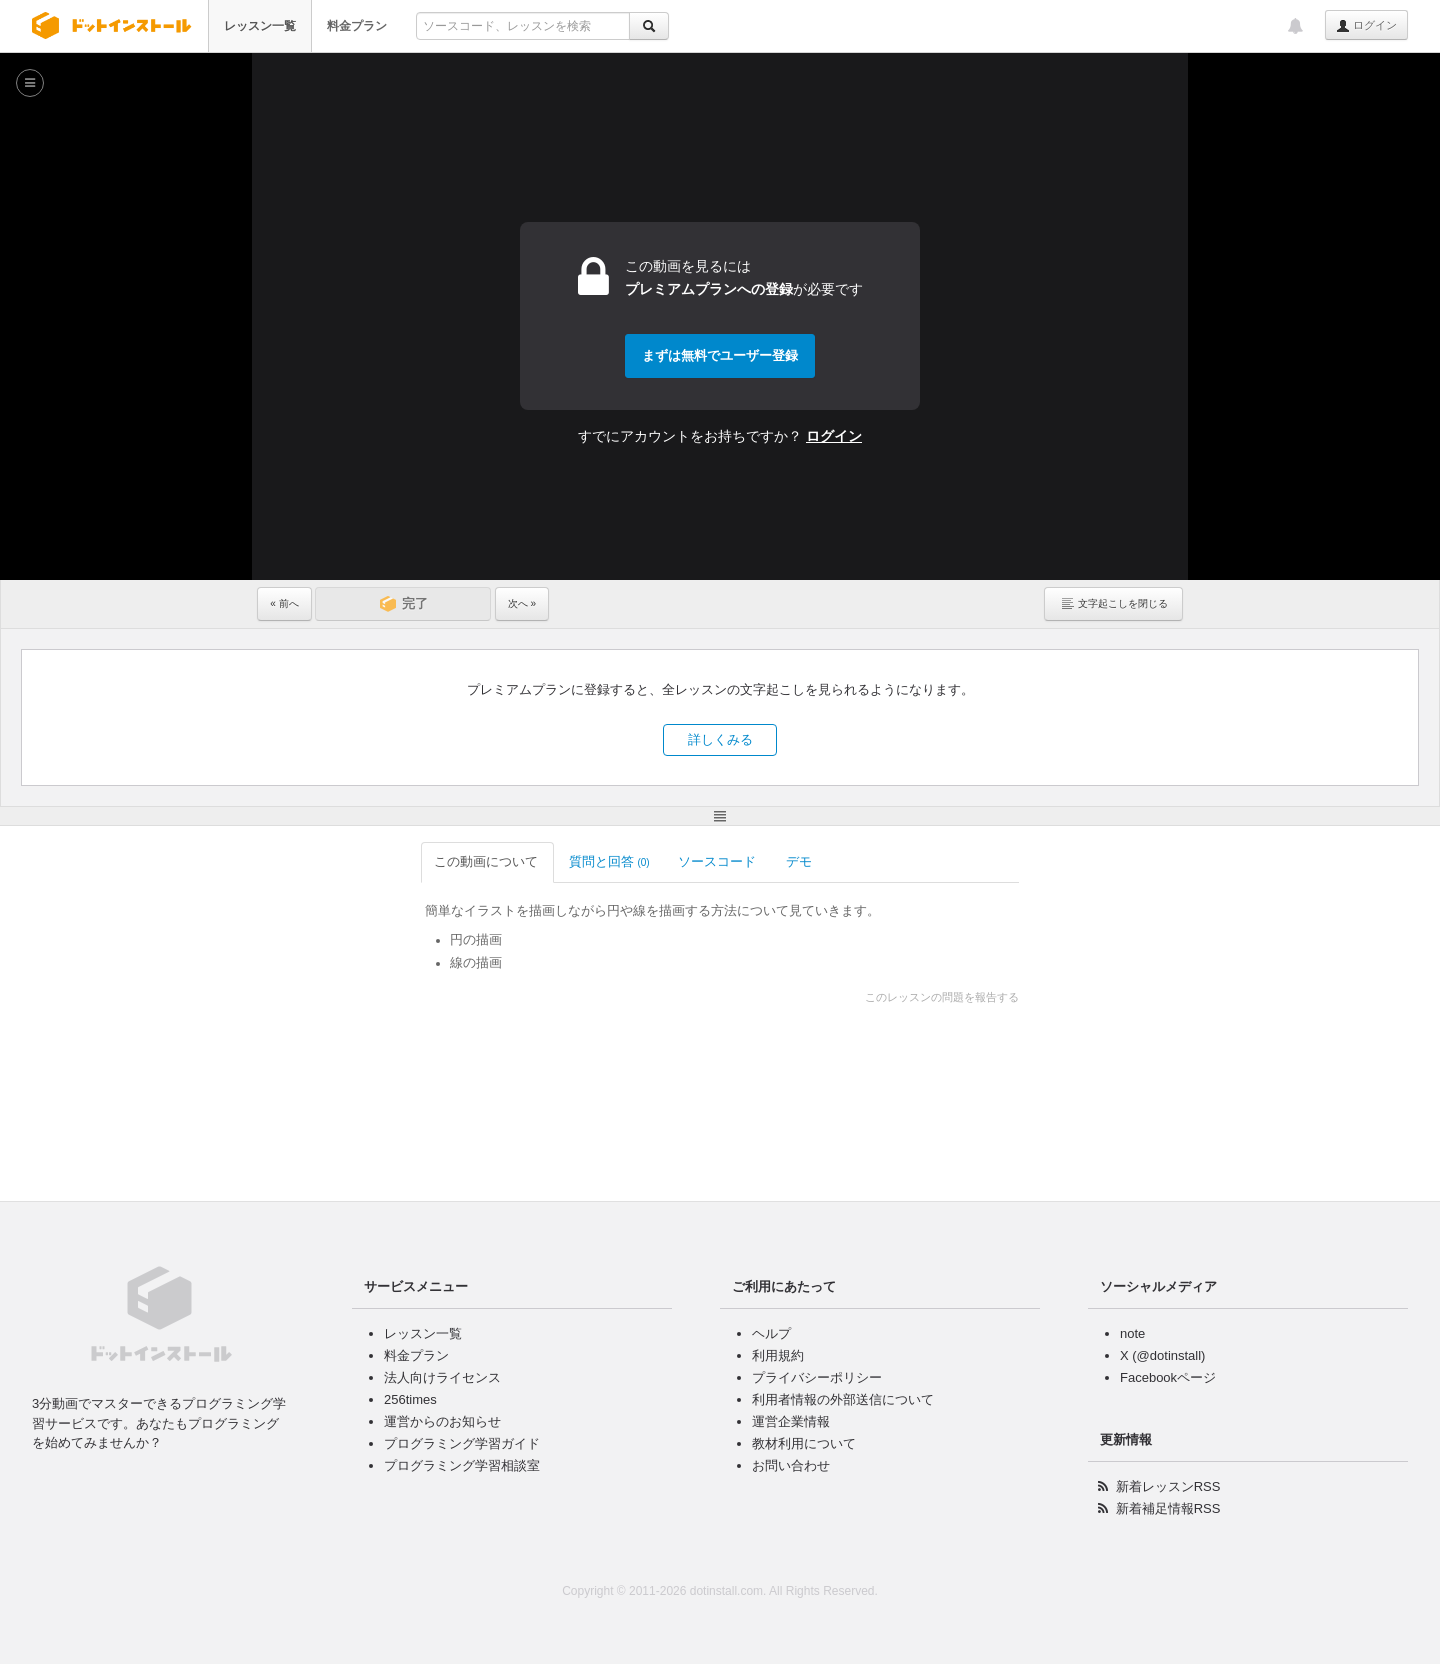 The height and width of the screenshot is (1664, 1440). Describe the element at coordinates (720, 739) in the screenshot. I see `詳しくみる` at that location.